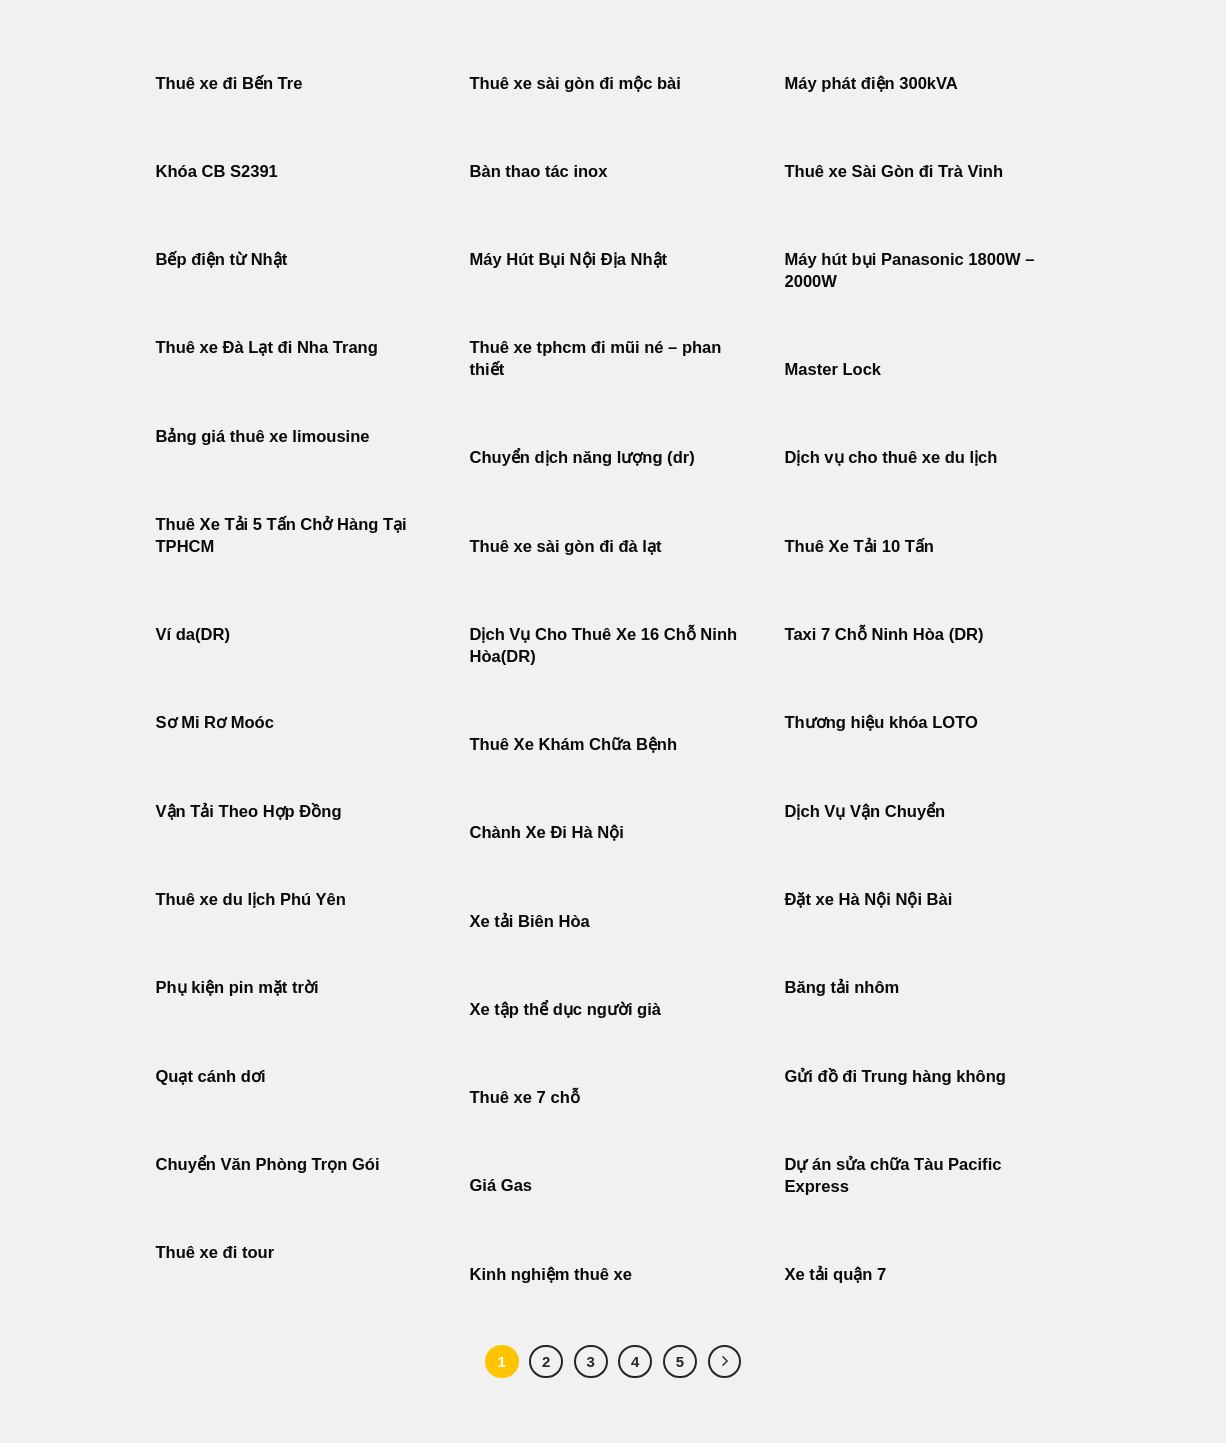  I want to click on Master Lock, so click(833, 369).